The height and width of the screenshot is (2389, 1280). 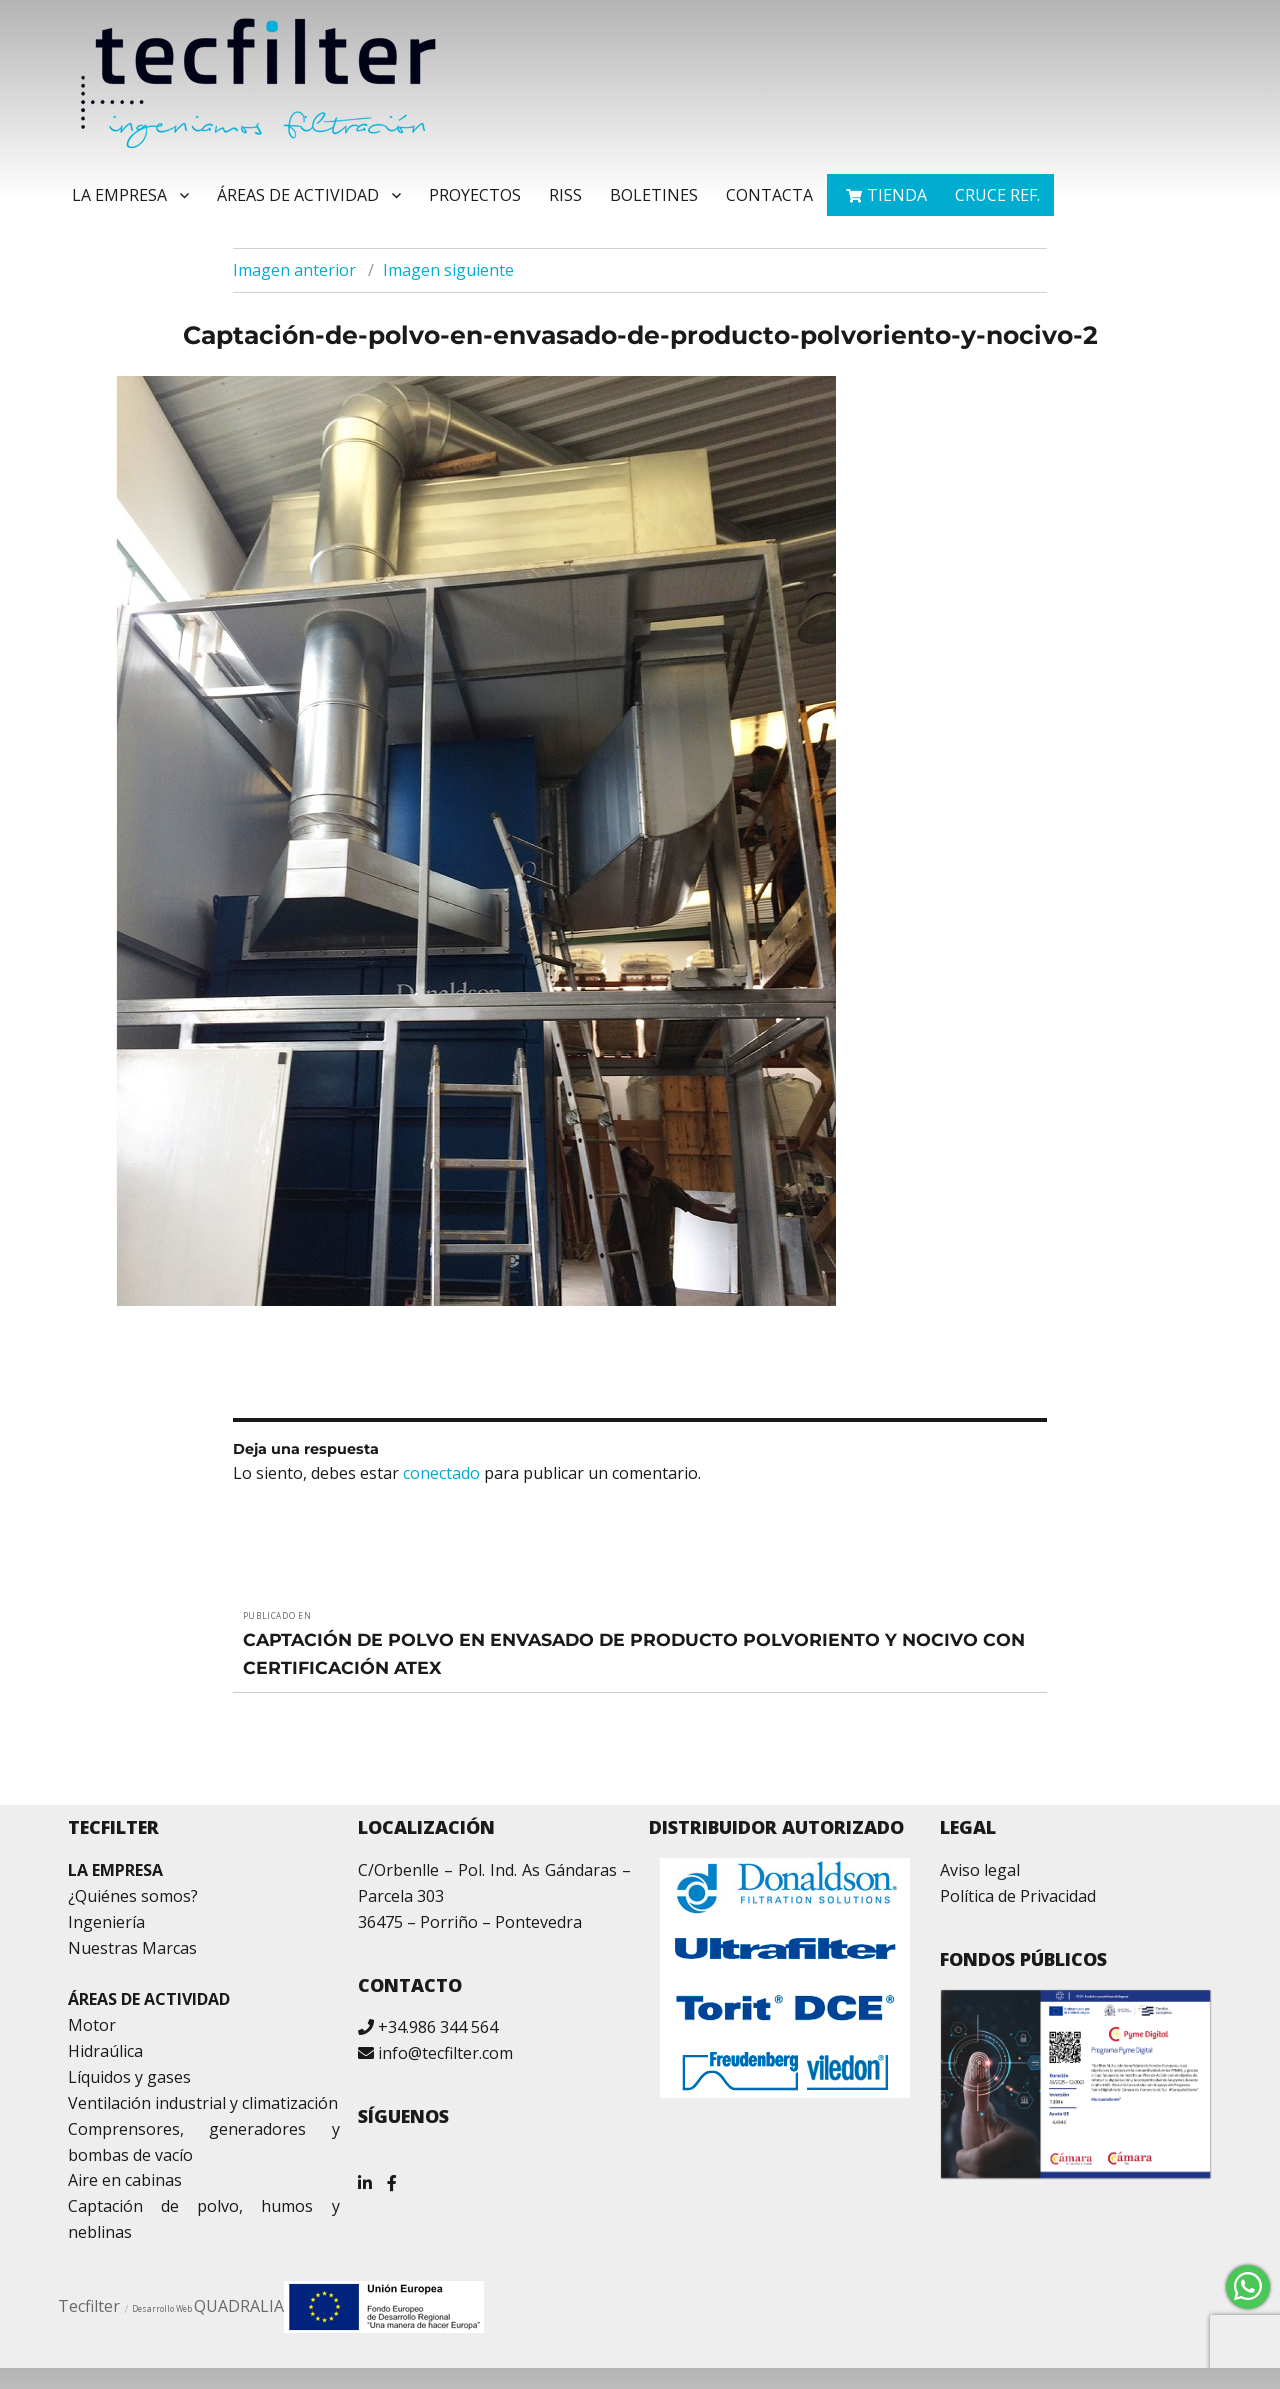 I want to click on Política de Privacidad, so click(x=1018, y=1896).